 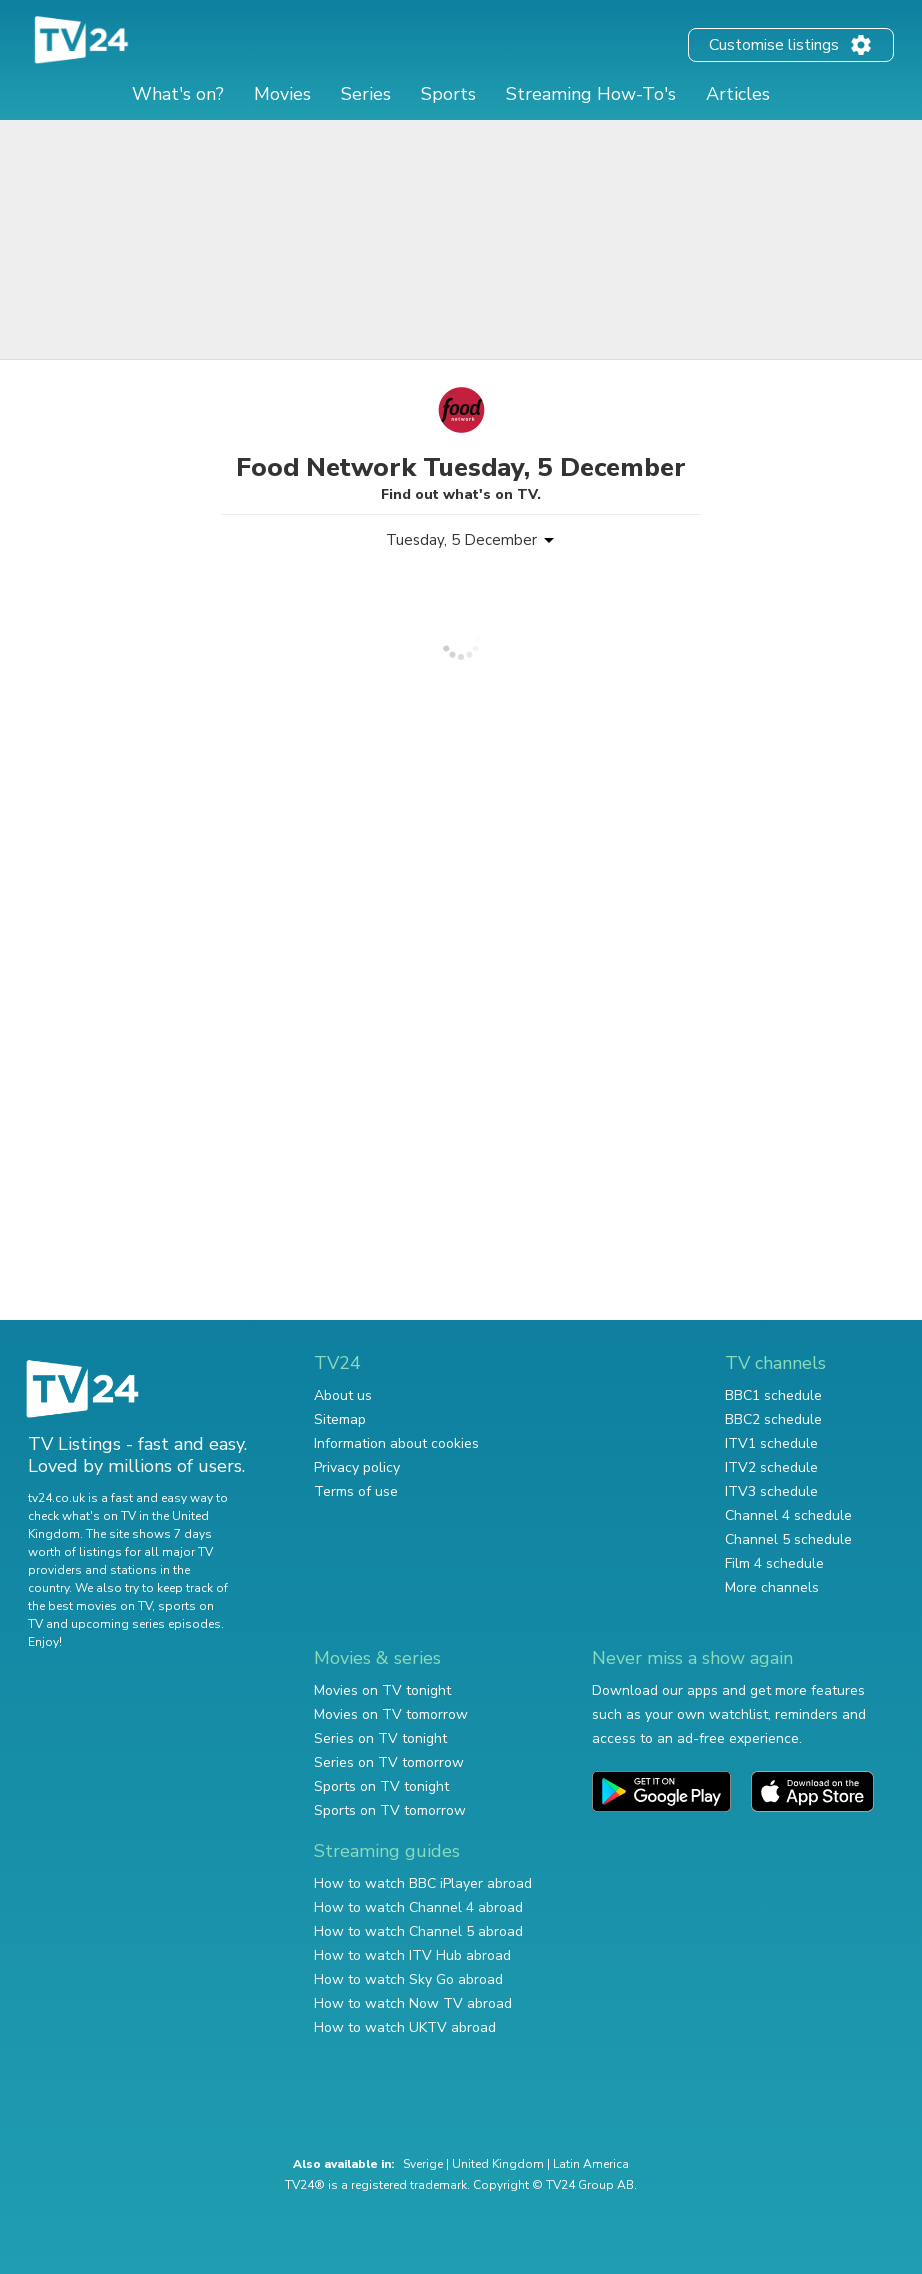 What do you see at coordinates (90, 1606) in the screenshot?
I see `the best movies on TV` at bounding box center [90, 1606].